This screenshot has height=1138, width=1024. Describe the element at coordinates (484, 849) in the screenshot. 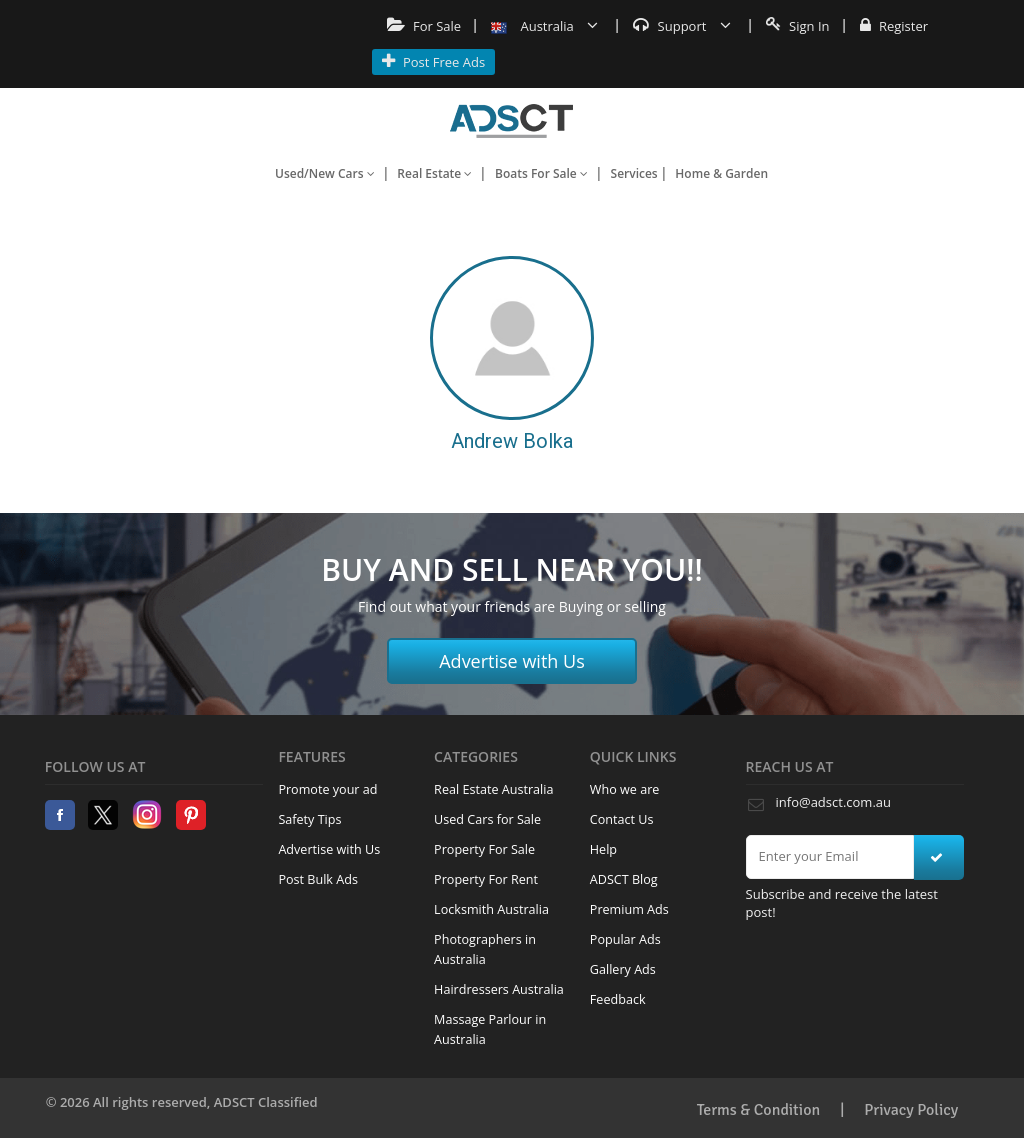

I see `Property For Sale` at that location.